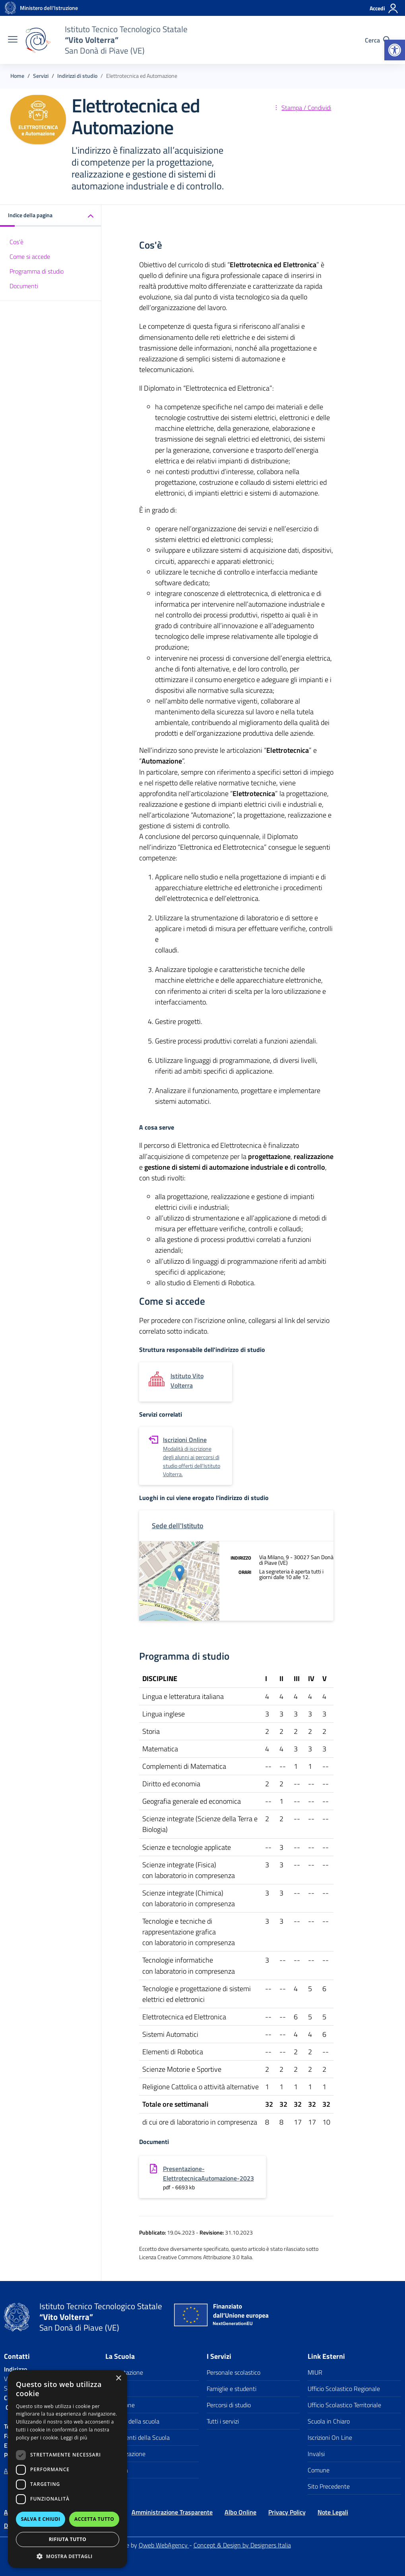 The image size is (405, 2576). What do you see at coordinates (116, 2470) in the screenshot?
I see `La storia` at bounding box center [116, 2470].